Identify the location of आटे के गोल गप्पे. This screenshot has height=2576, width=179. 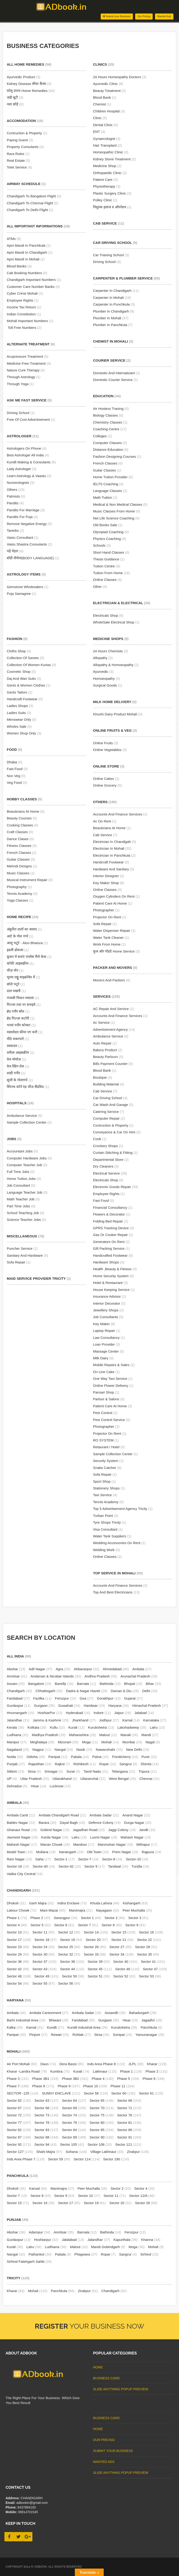
(20, 936).